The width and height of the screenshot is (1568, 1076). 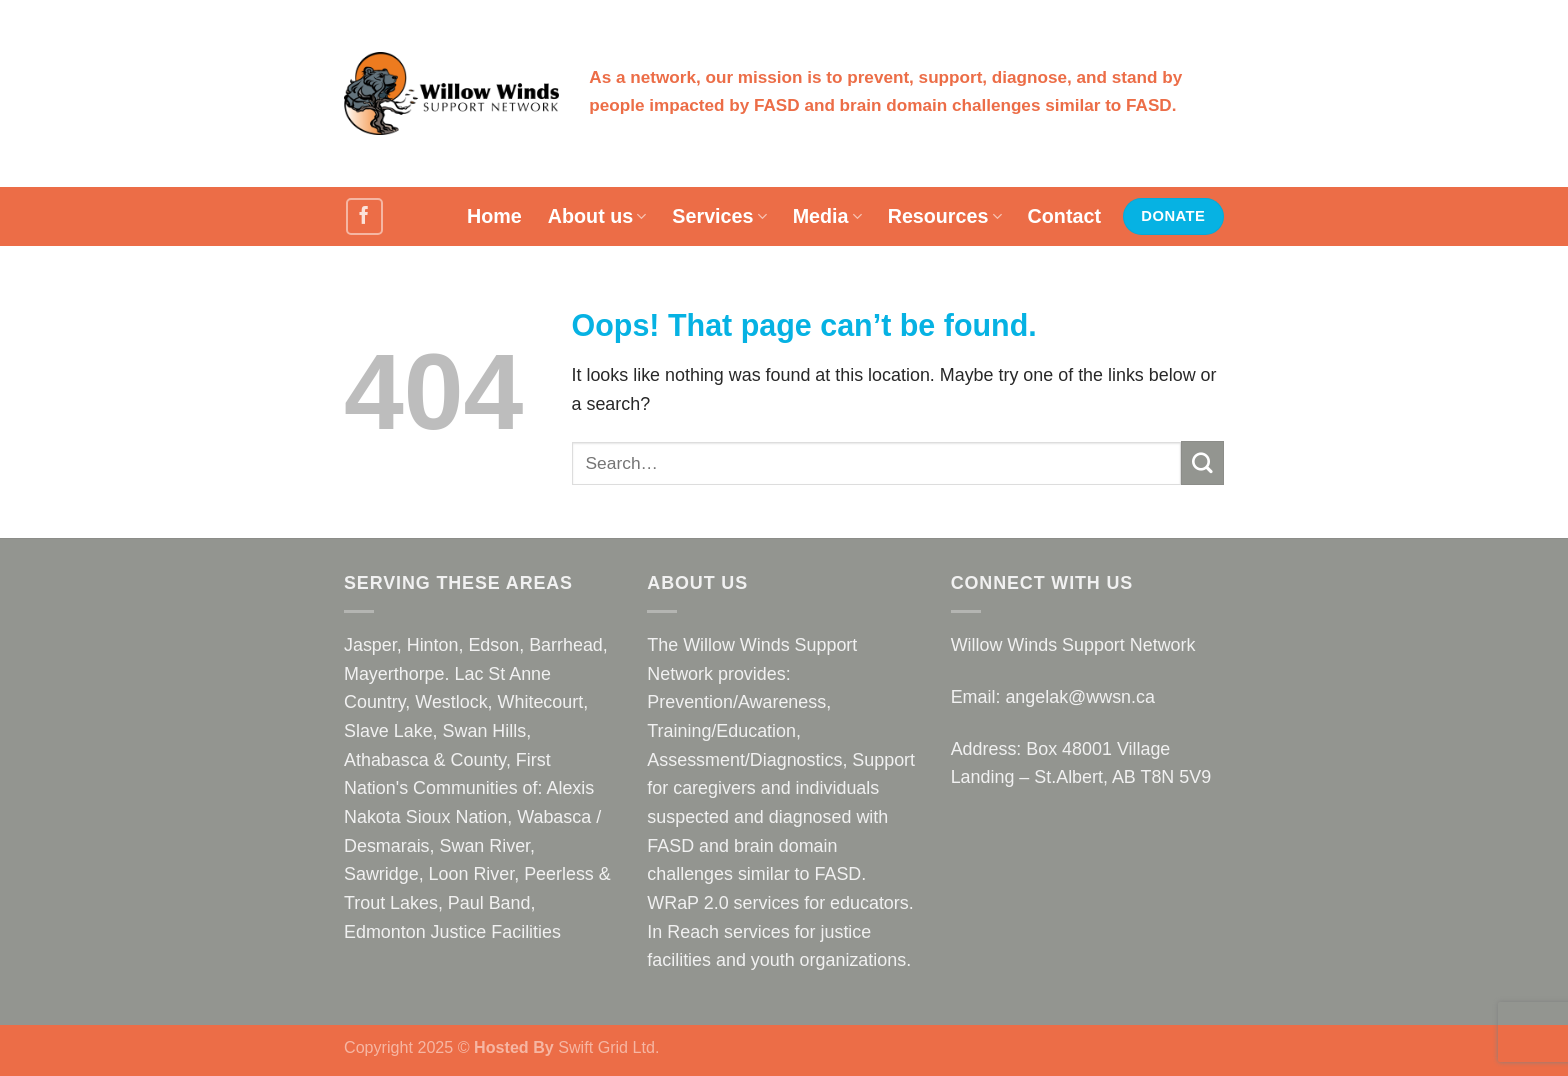 I want to click on Services, so click(x=719, y=216).